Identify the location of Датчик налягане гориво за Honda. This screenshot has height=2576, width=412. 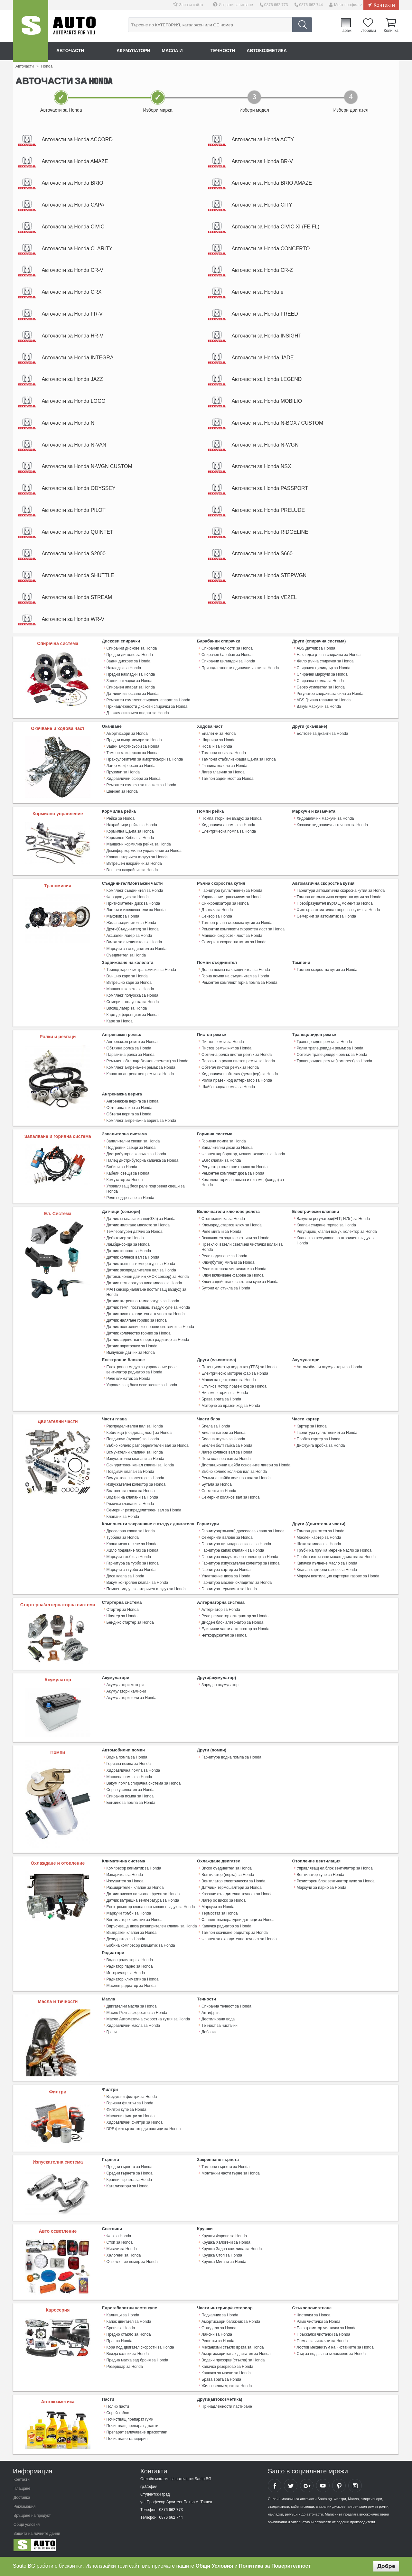
(137, 1321).